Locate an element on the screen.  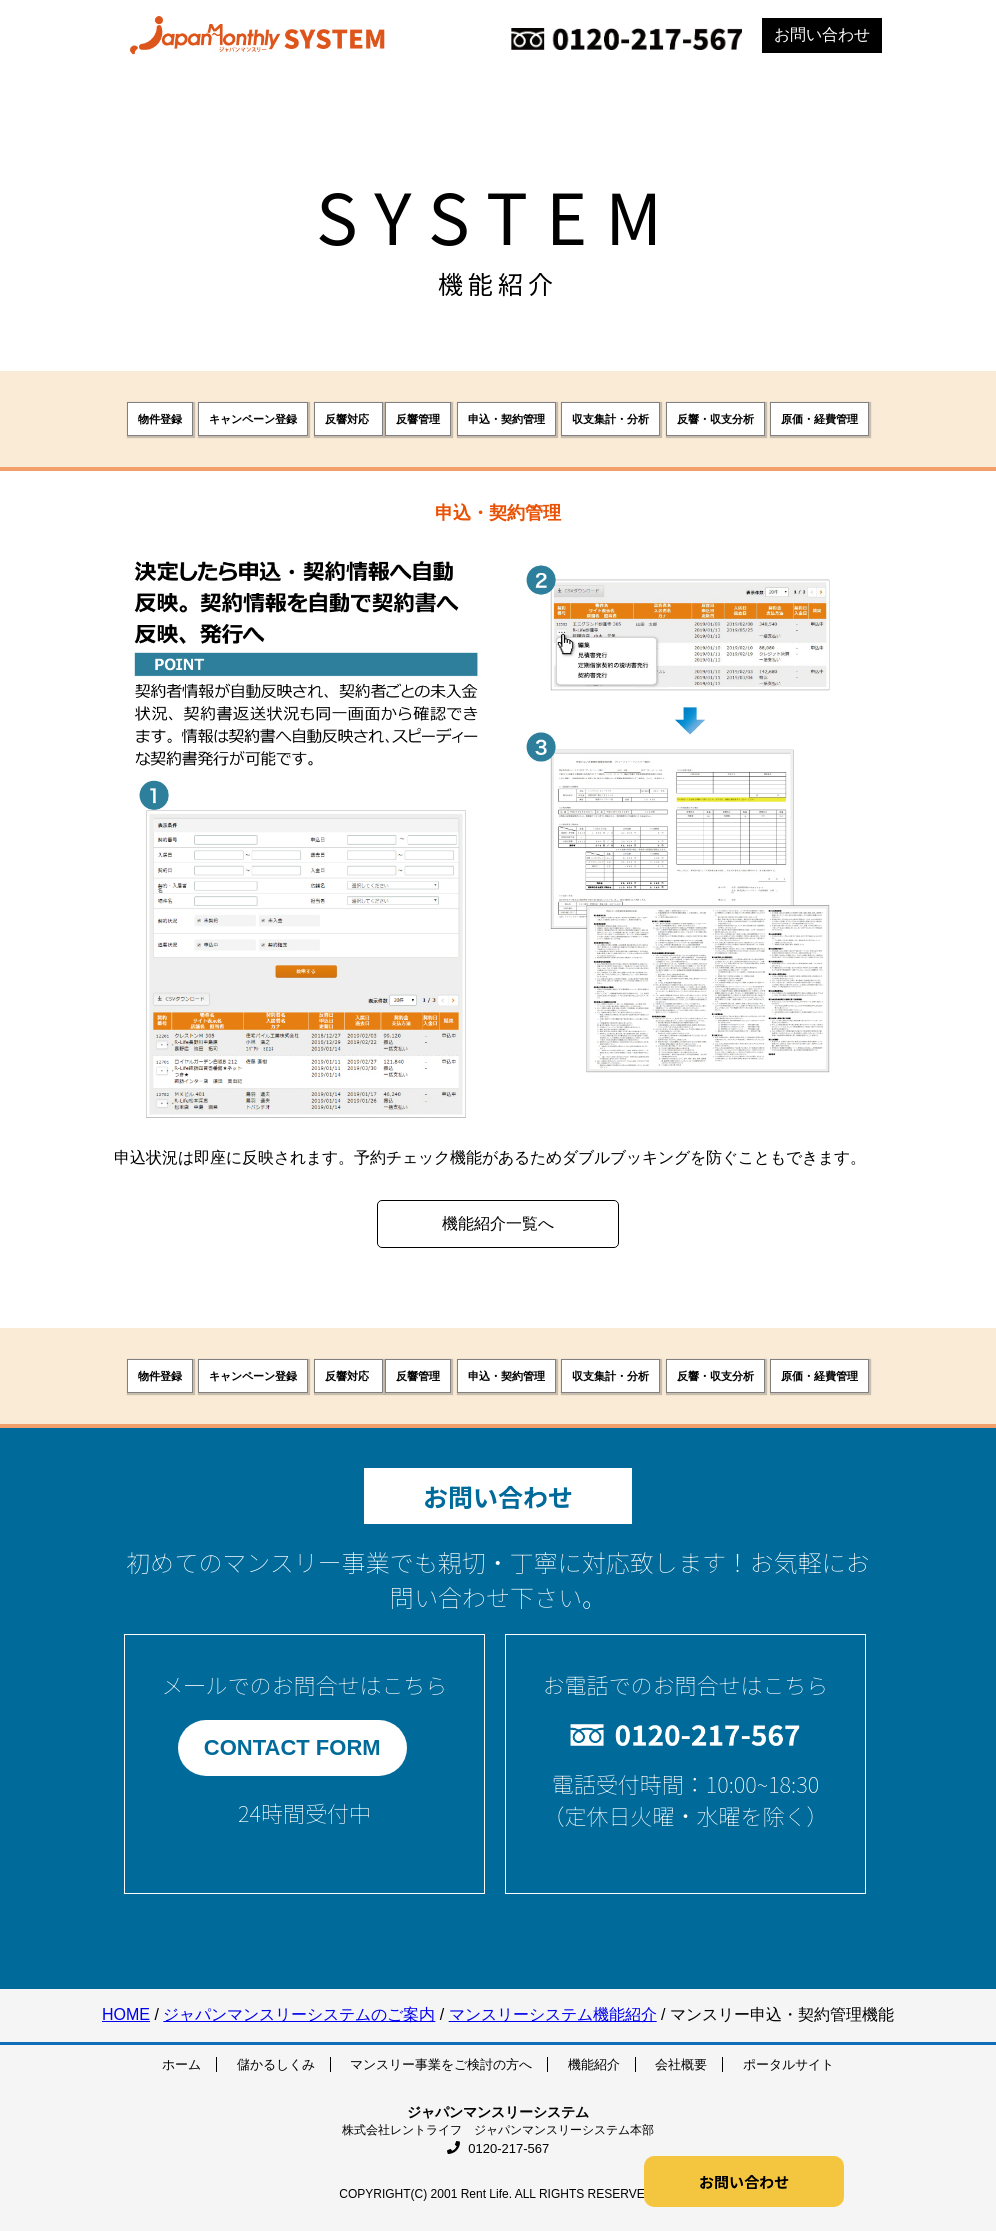
申込・契約管理 is located at coordinates (506, 419).